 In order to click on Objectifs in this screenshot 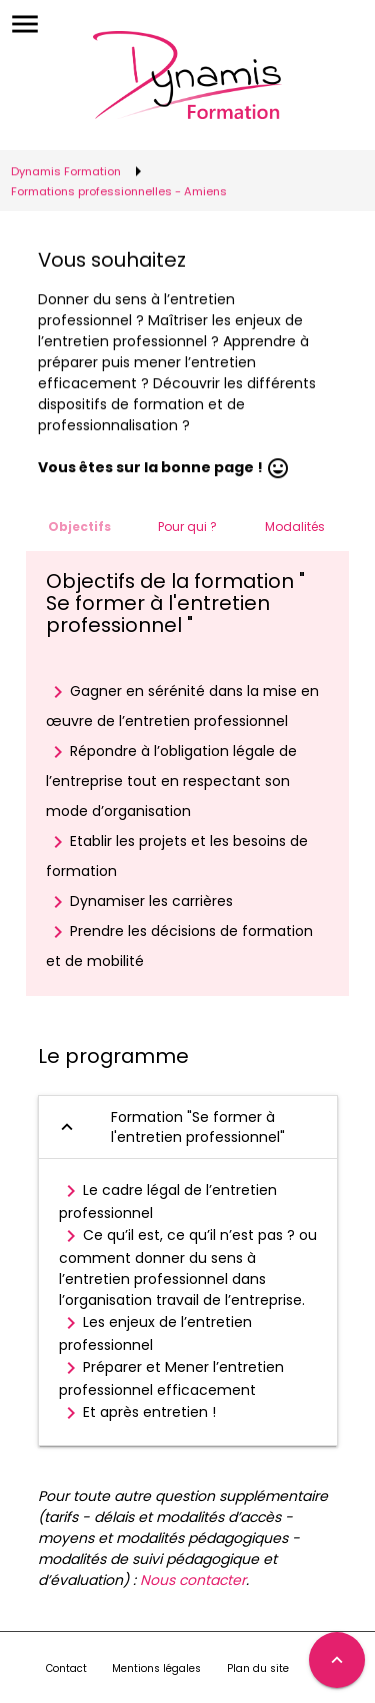, I will do `click(79, 526)`.